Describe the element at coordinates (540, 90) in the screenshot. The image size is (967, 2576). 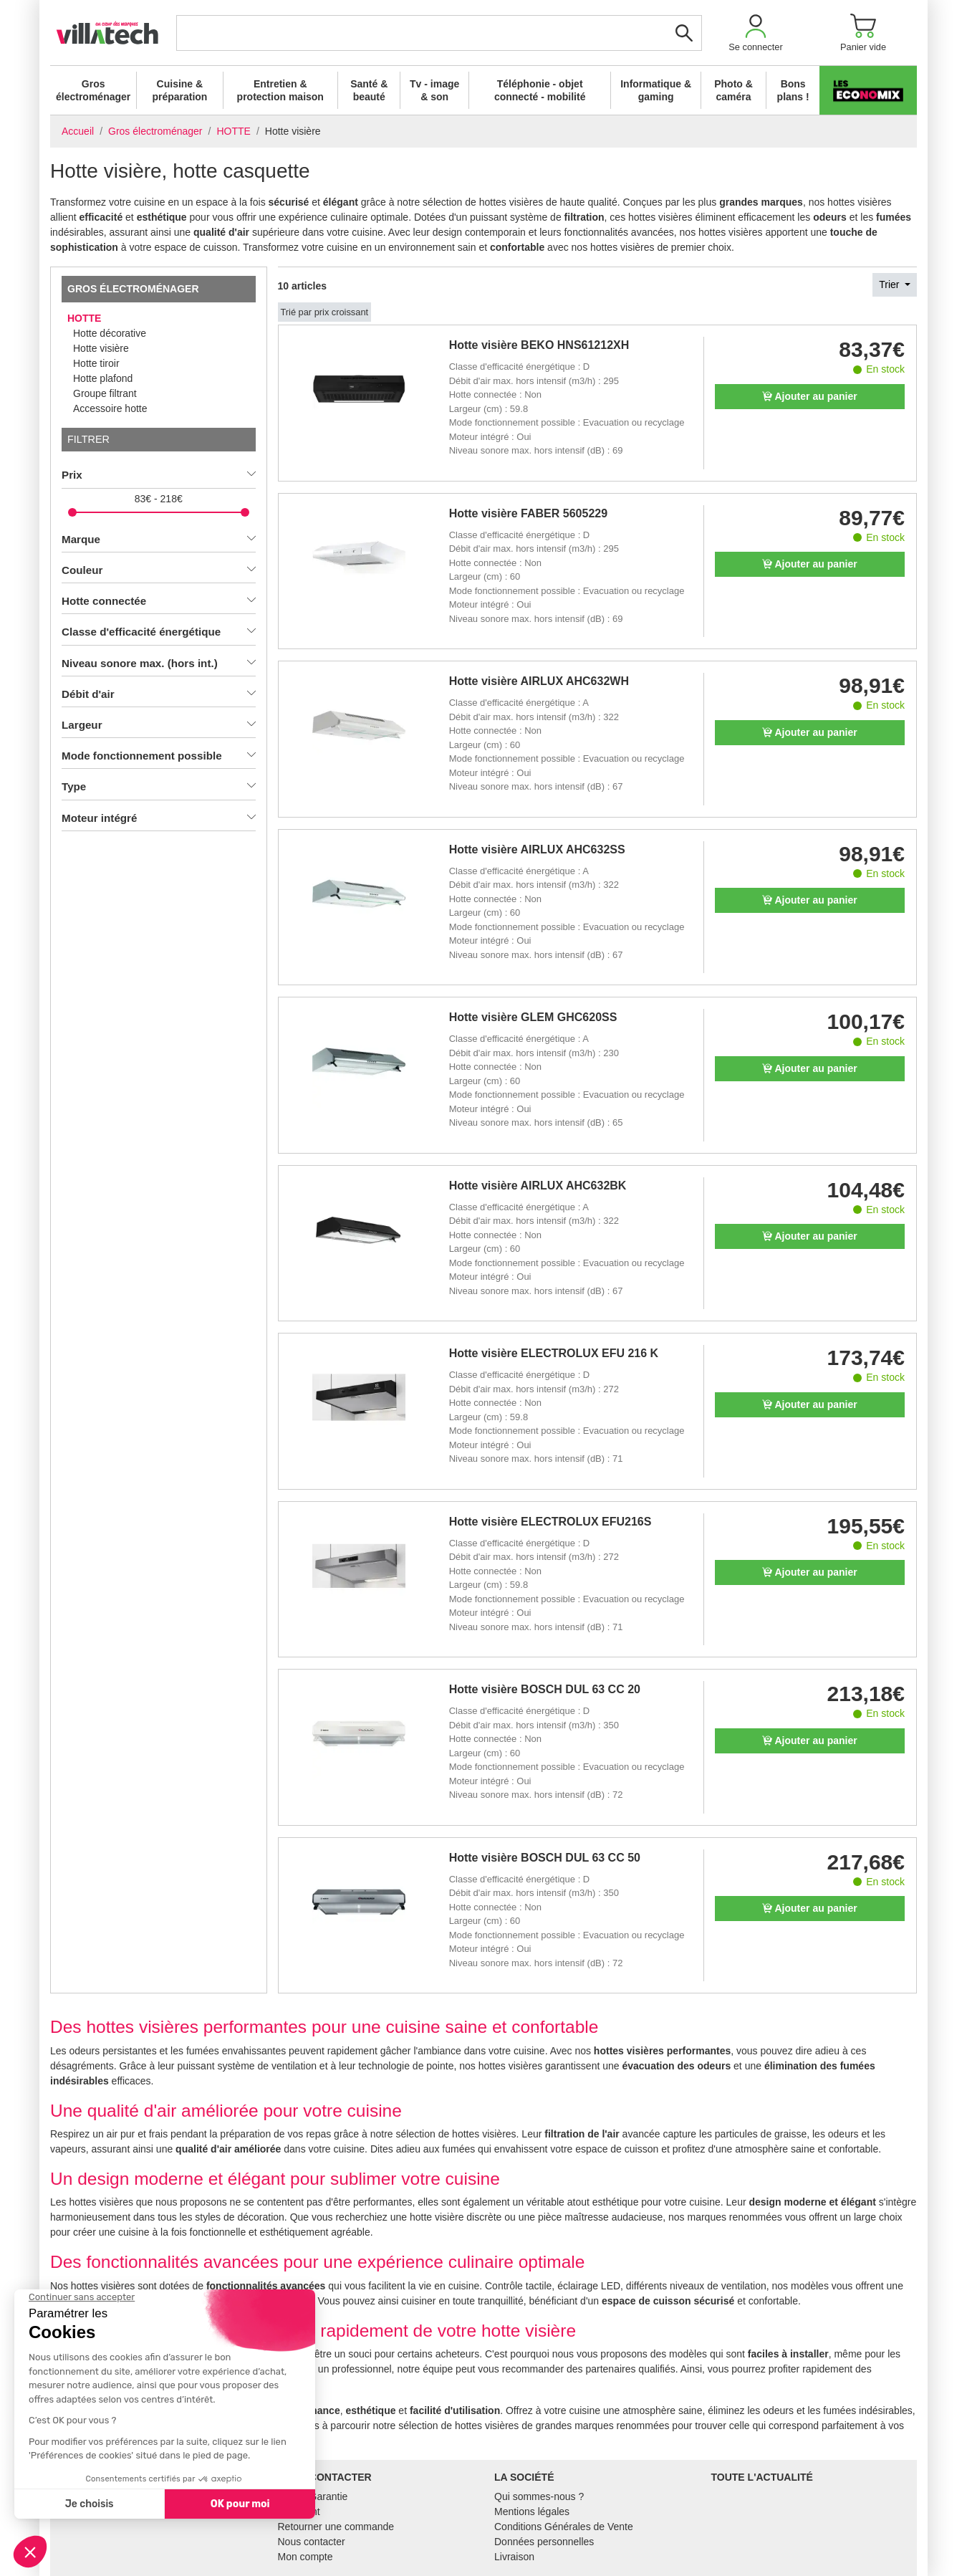
I see `Téléphonie - objet connecté - mobilité` at that location.